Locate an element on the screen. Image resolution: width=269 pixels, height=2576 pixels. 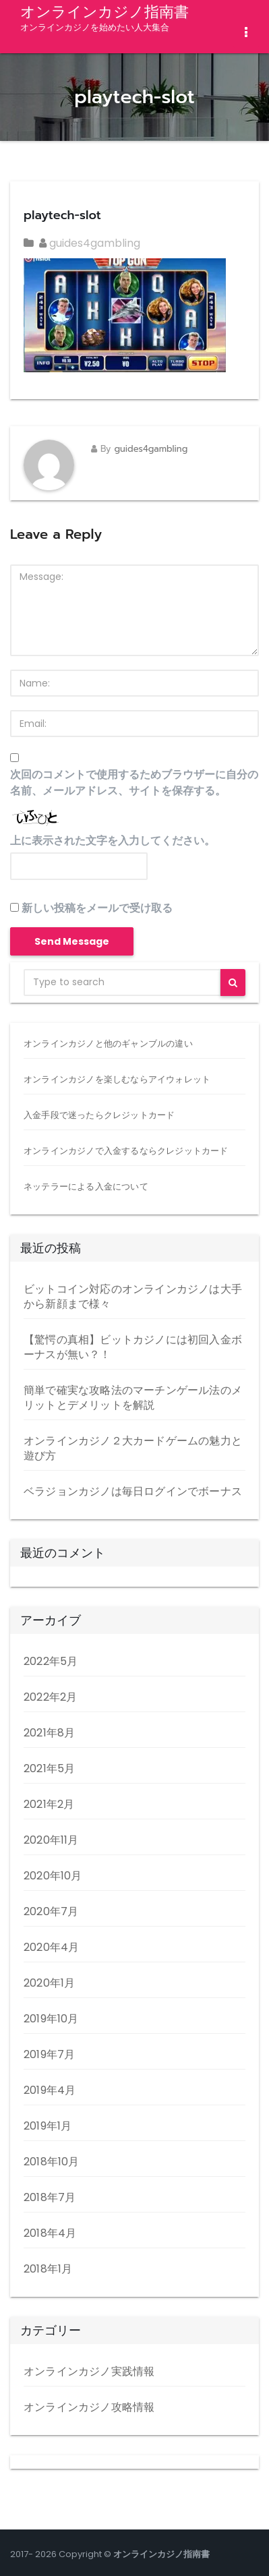
2018年4月 is located at coordinates (50, 2233).